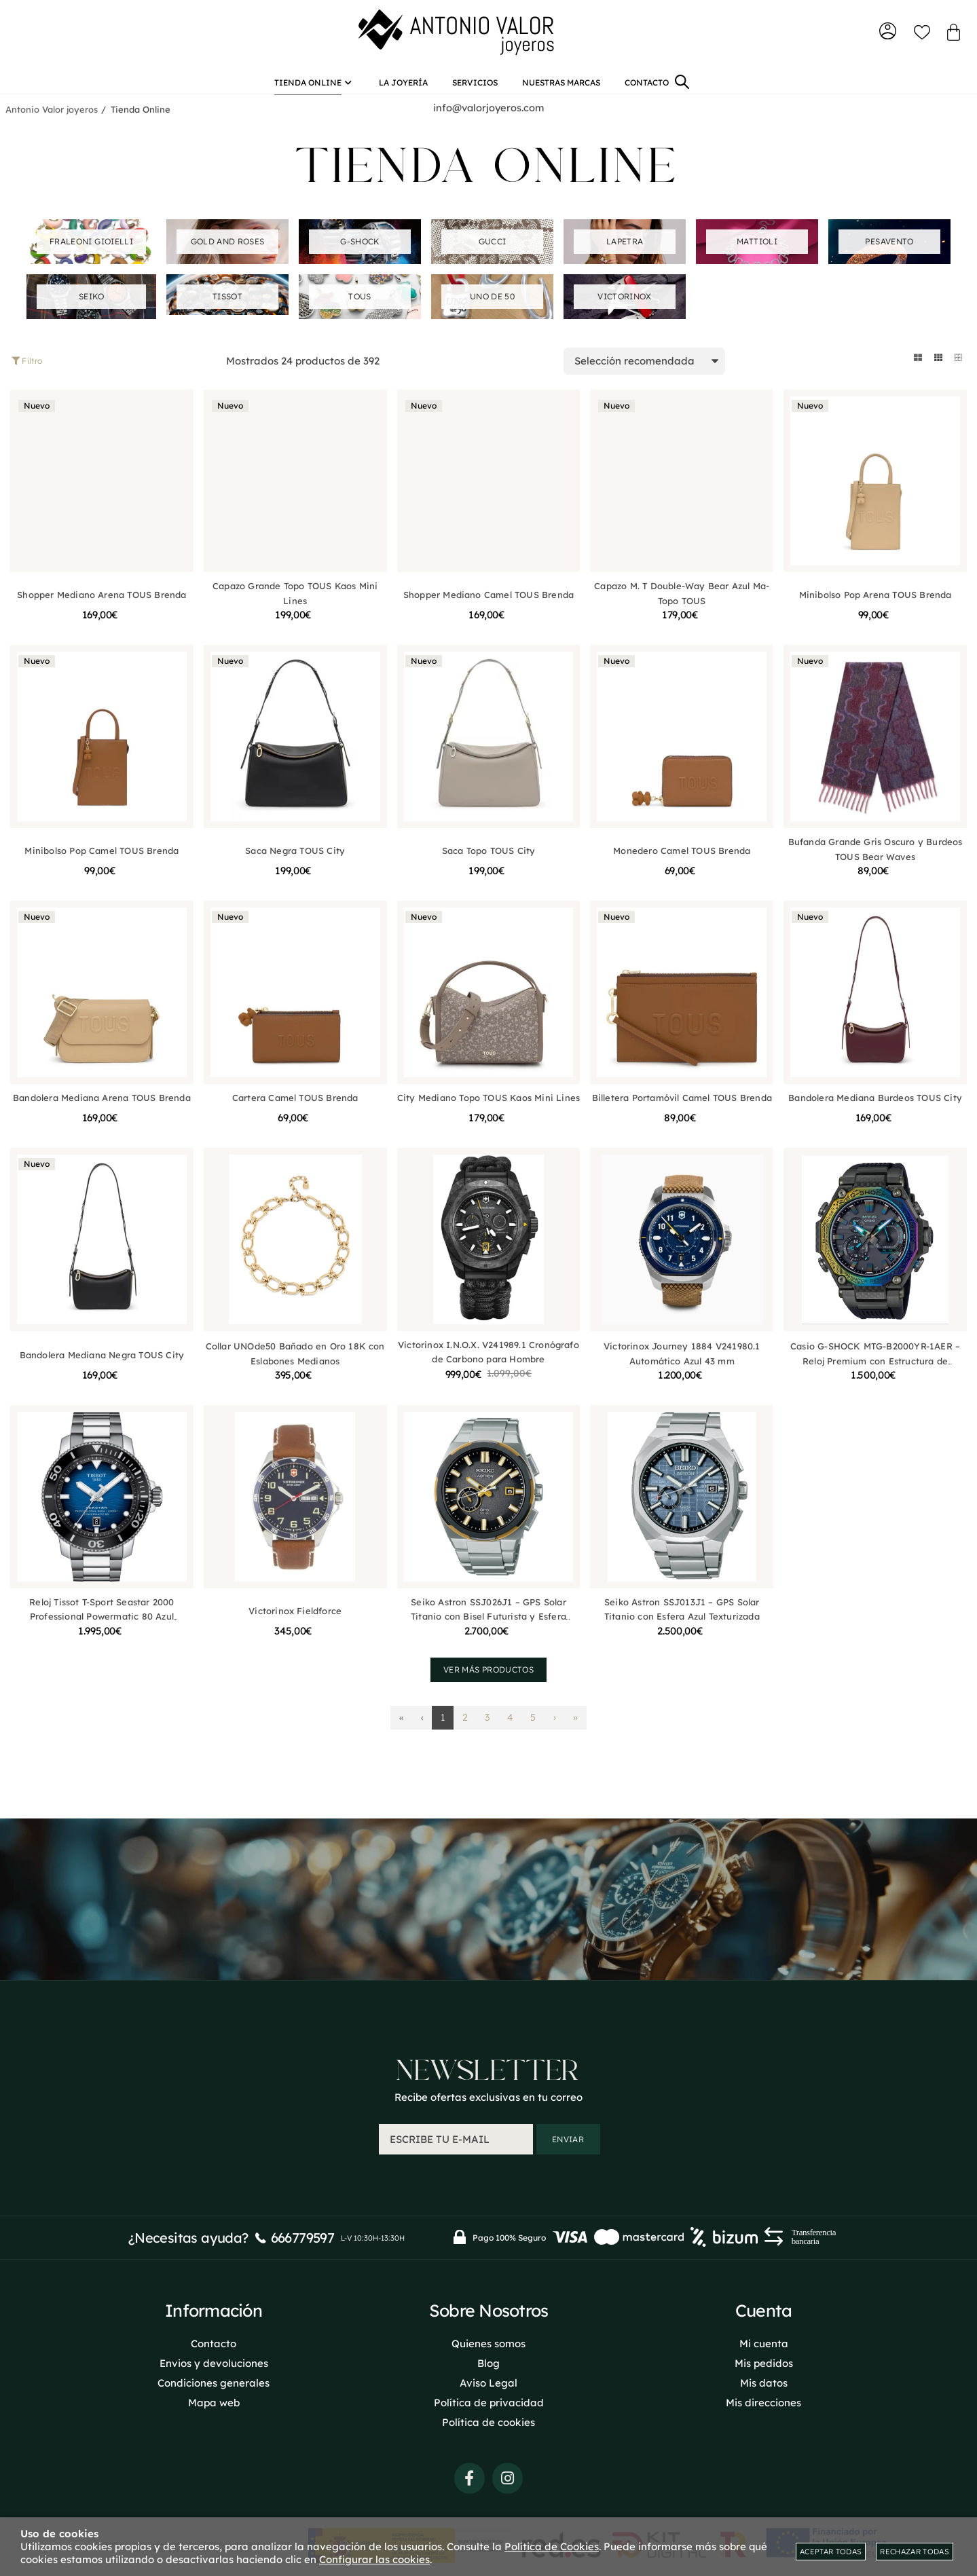  Describe the element at coordinates (295, 862) in the screenshot. I see `Saca Negra TOUS City` at that location.